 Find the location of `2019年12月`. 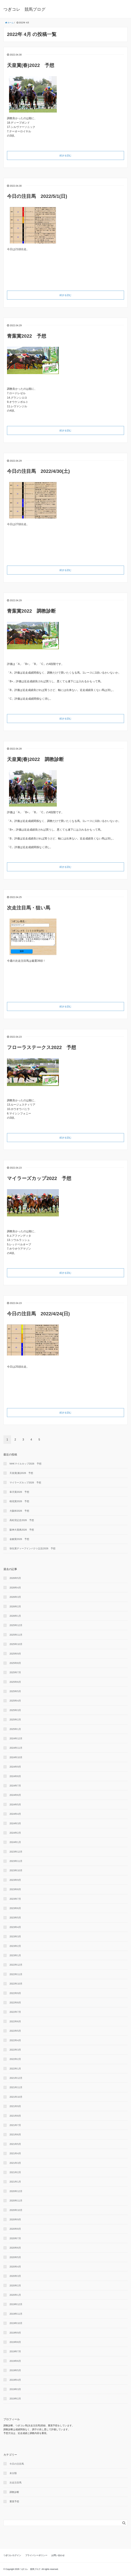

2019年12月 is located at coordinates (16, 2304).